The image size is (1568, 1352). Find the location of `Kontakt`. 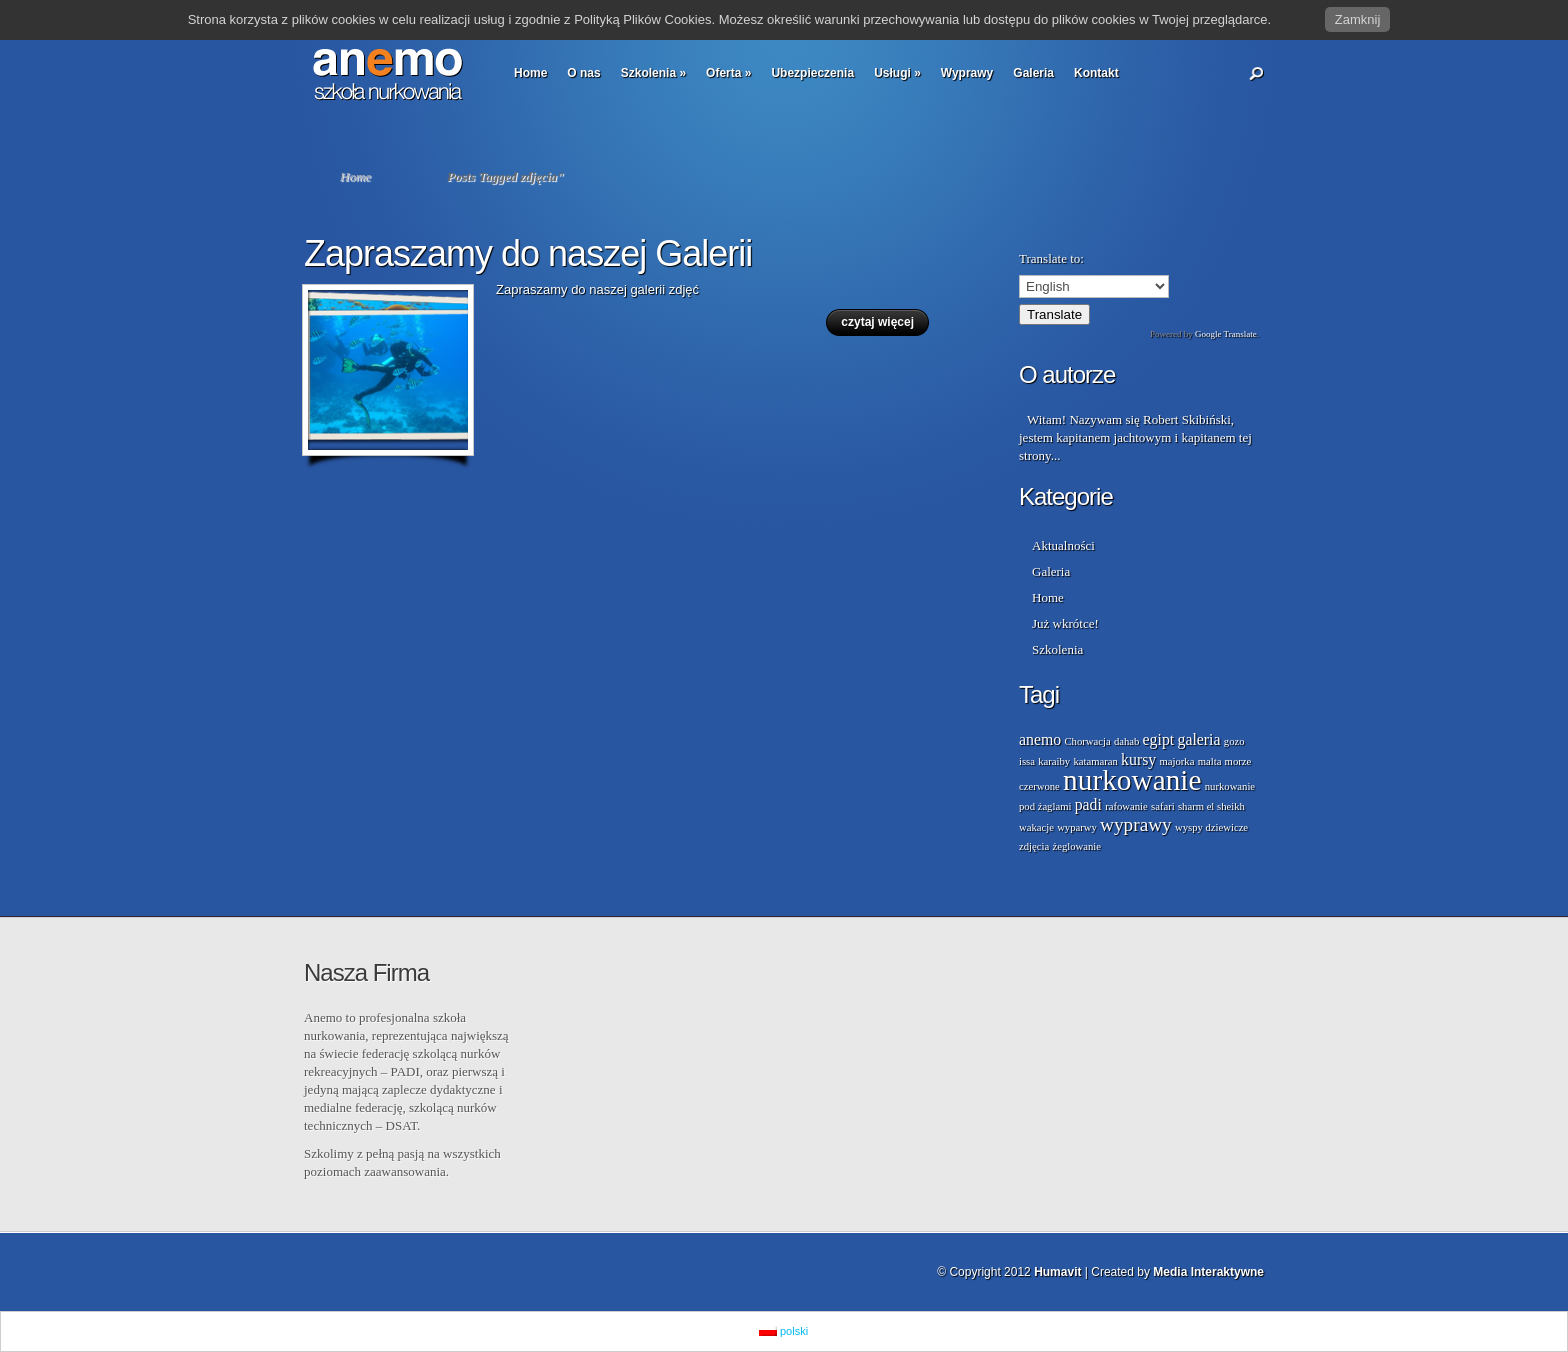

Kontakt is located at coordinates (1096, 73).